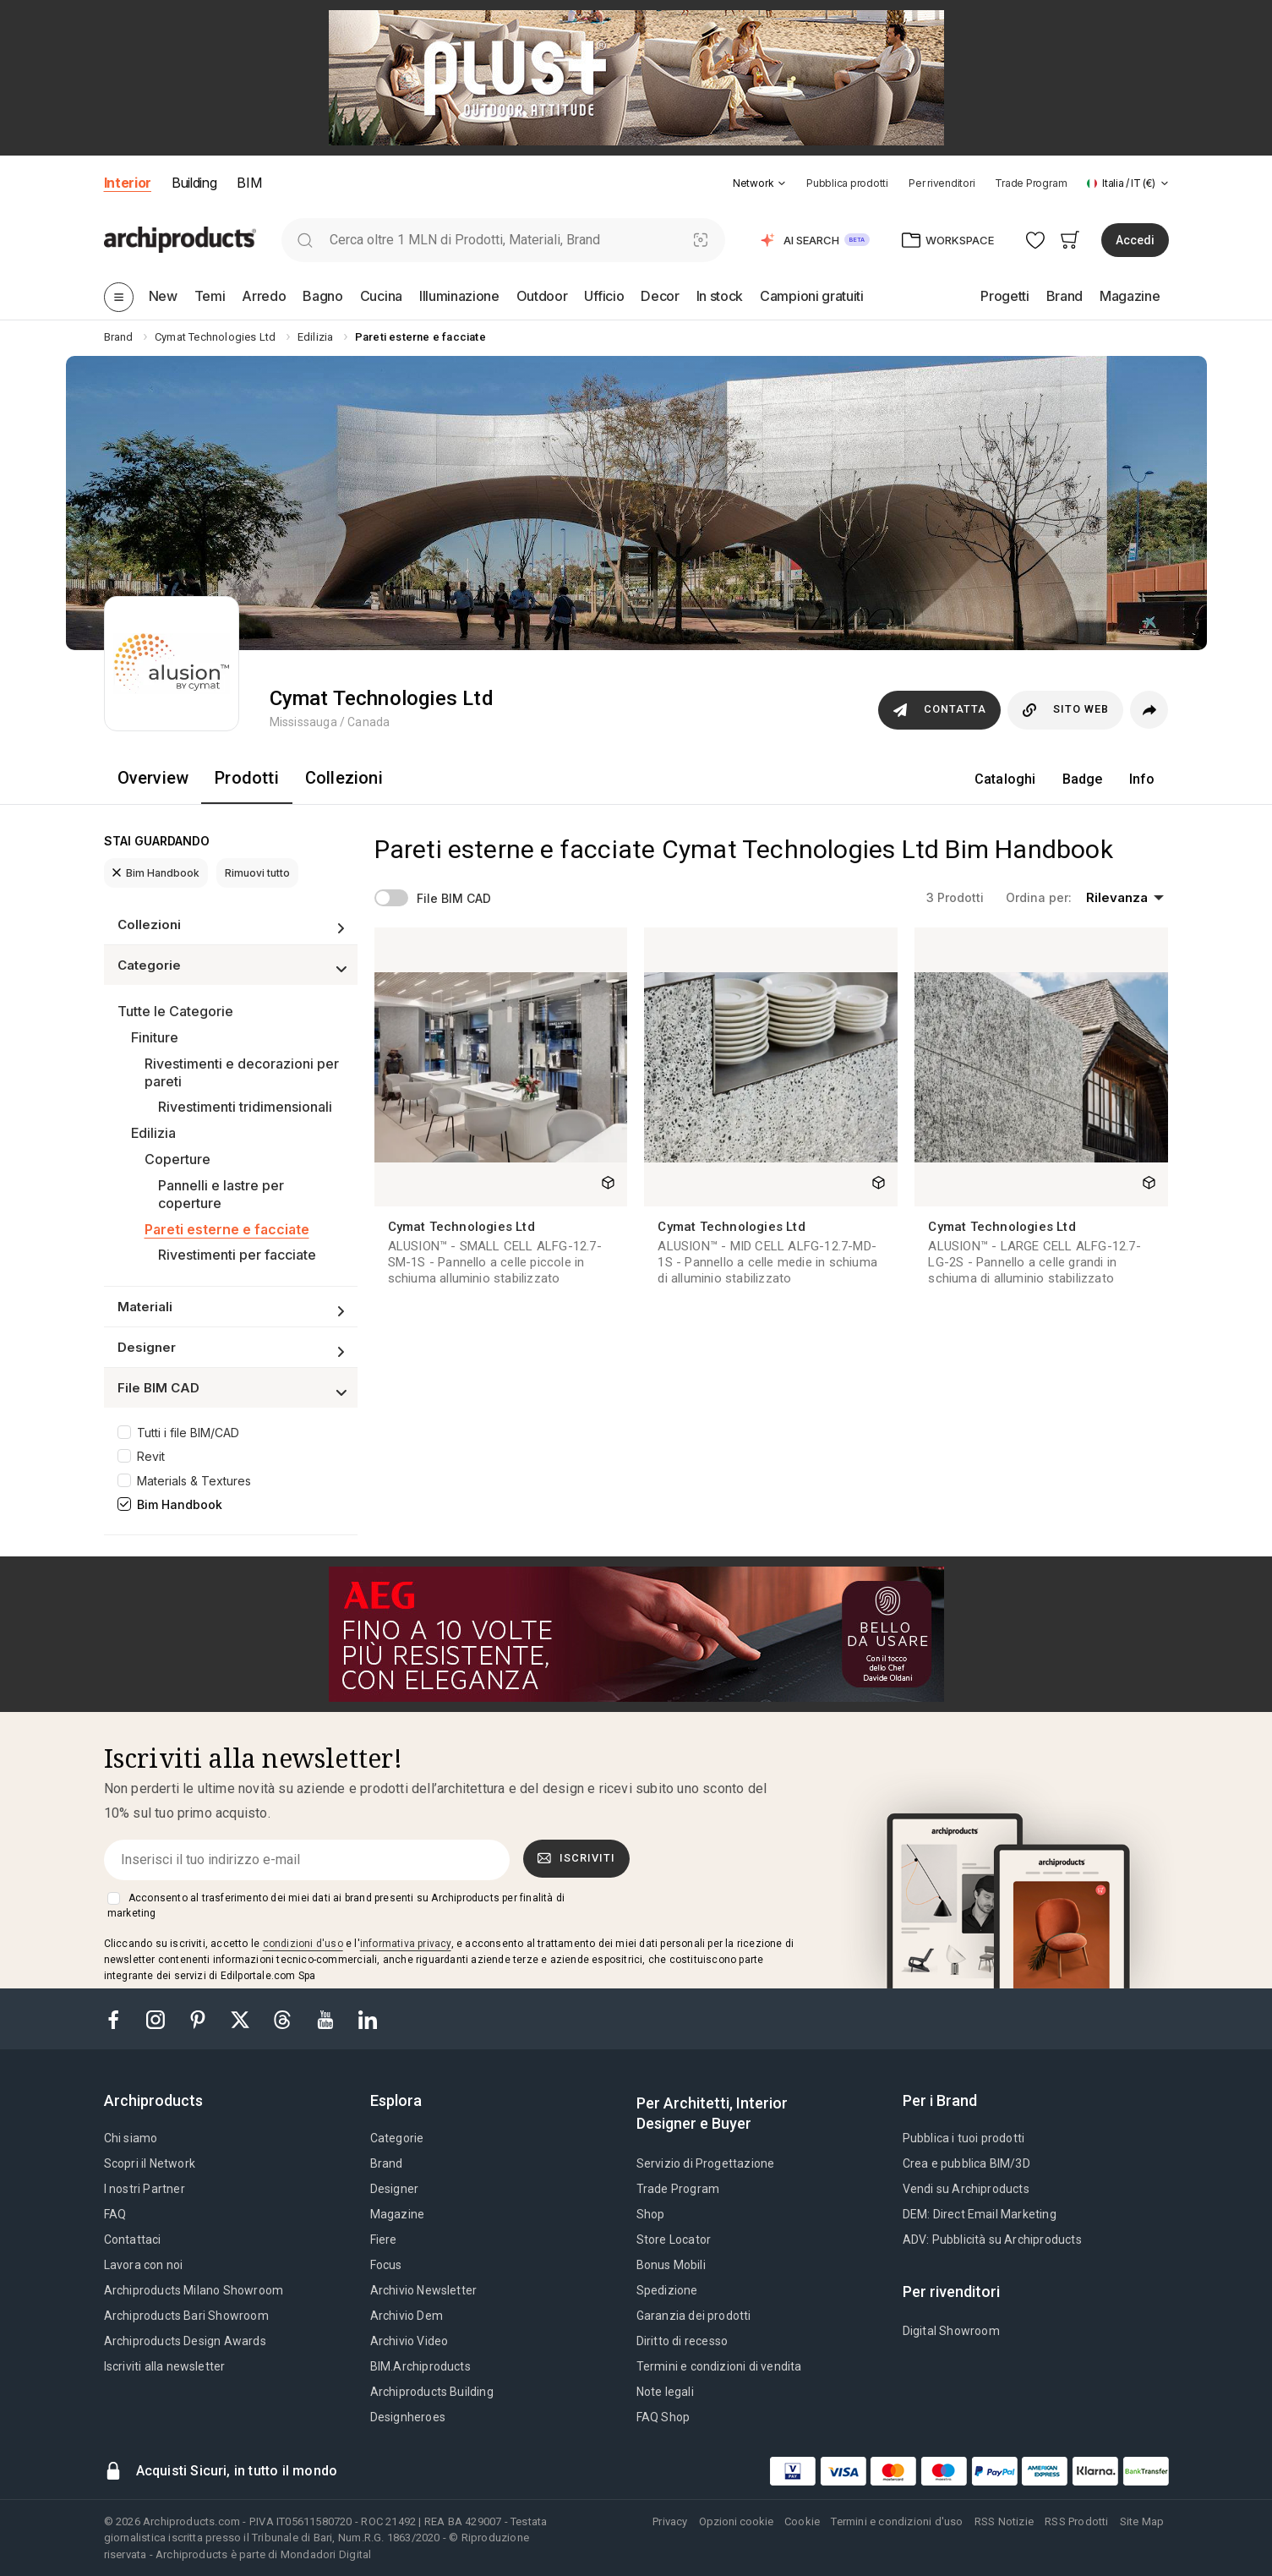 This screenshot has height=2576, width=1272. Describe the element at coordinates (221, 1194) in the screenshot. I see `Pannelli e lastre per coperture` at that location.